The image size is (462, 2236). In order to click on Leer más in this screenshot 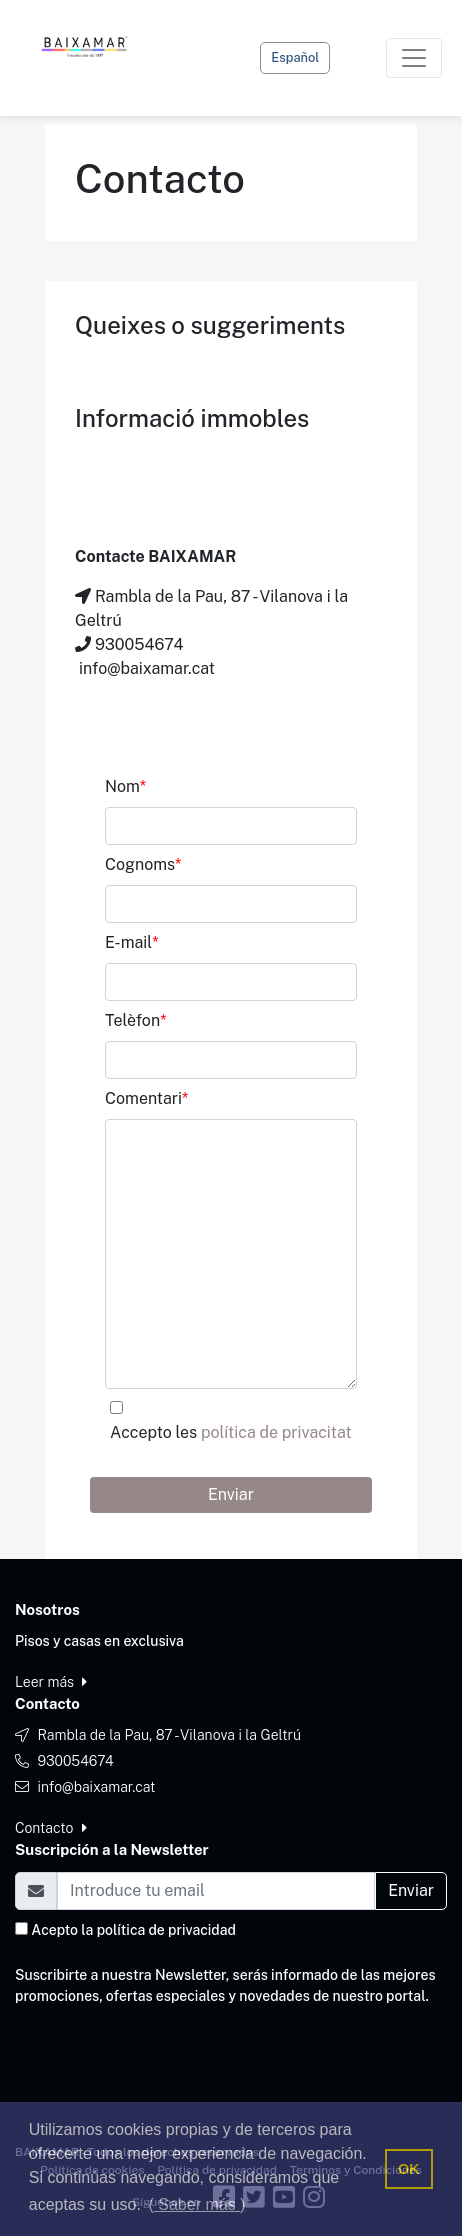, I will do `click(51, 1682)`.